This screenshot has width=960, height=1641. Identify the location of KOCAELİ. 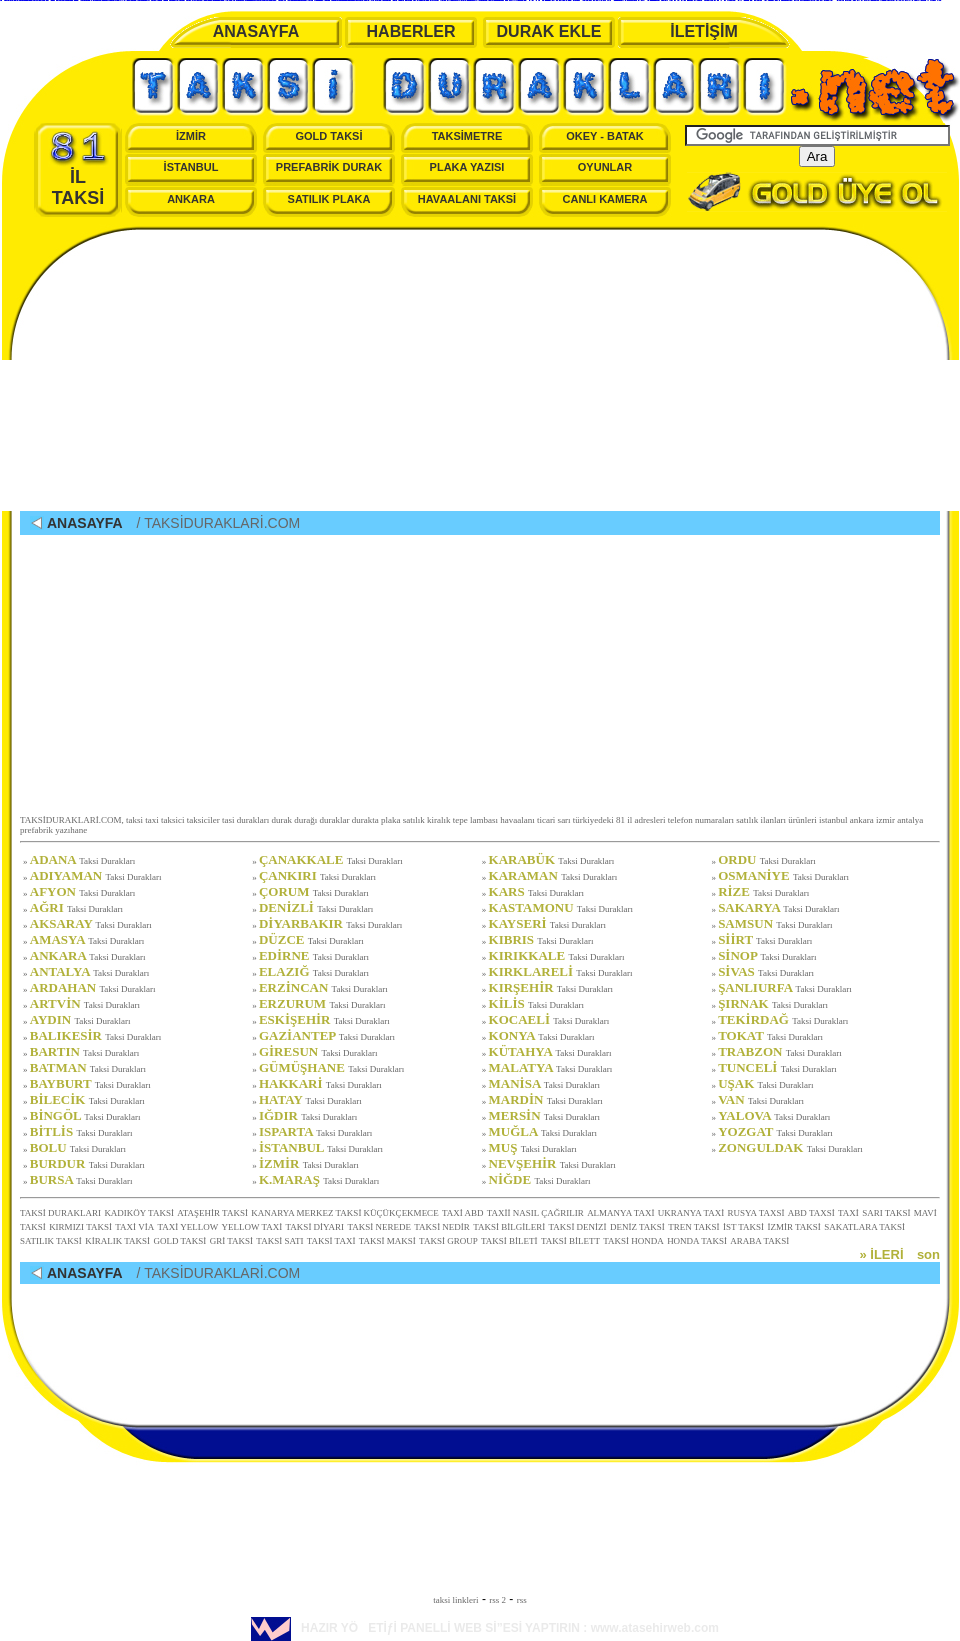
(549, 1019).